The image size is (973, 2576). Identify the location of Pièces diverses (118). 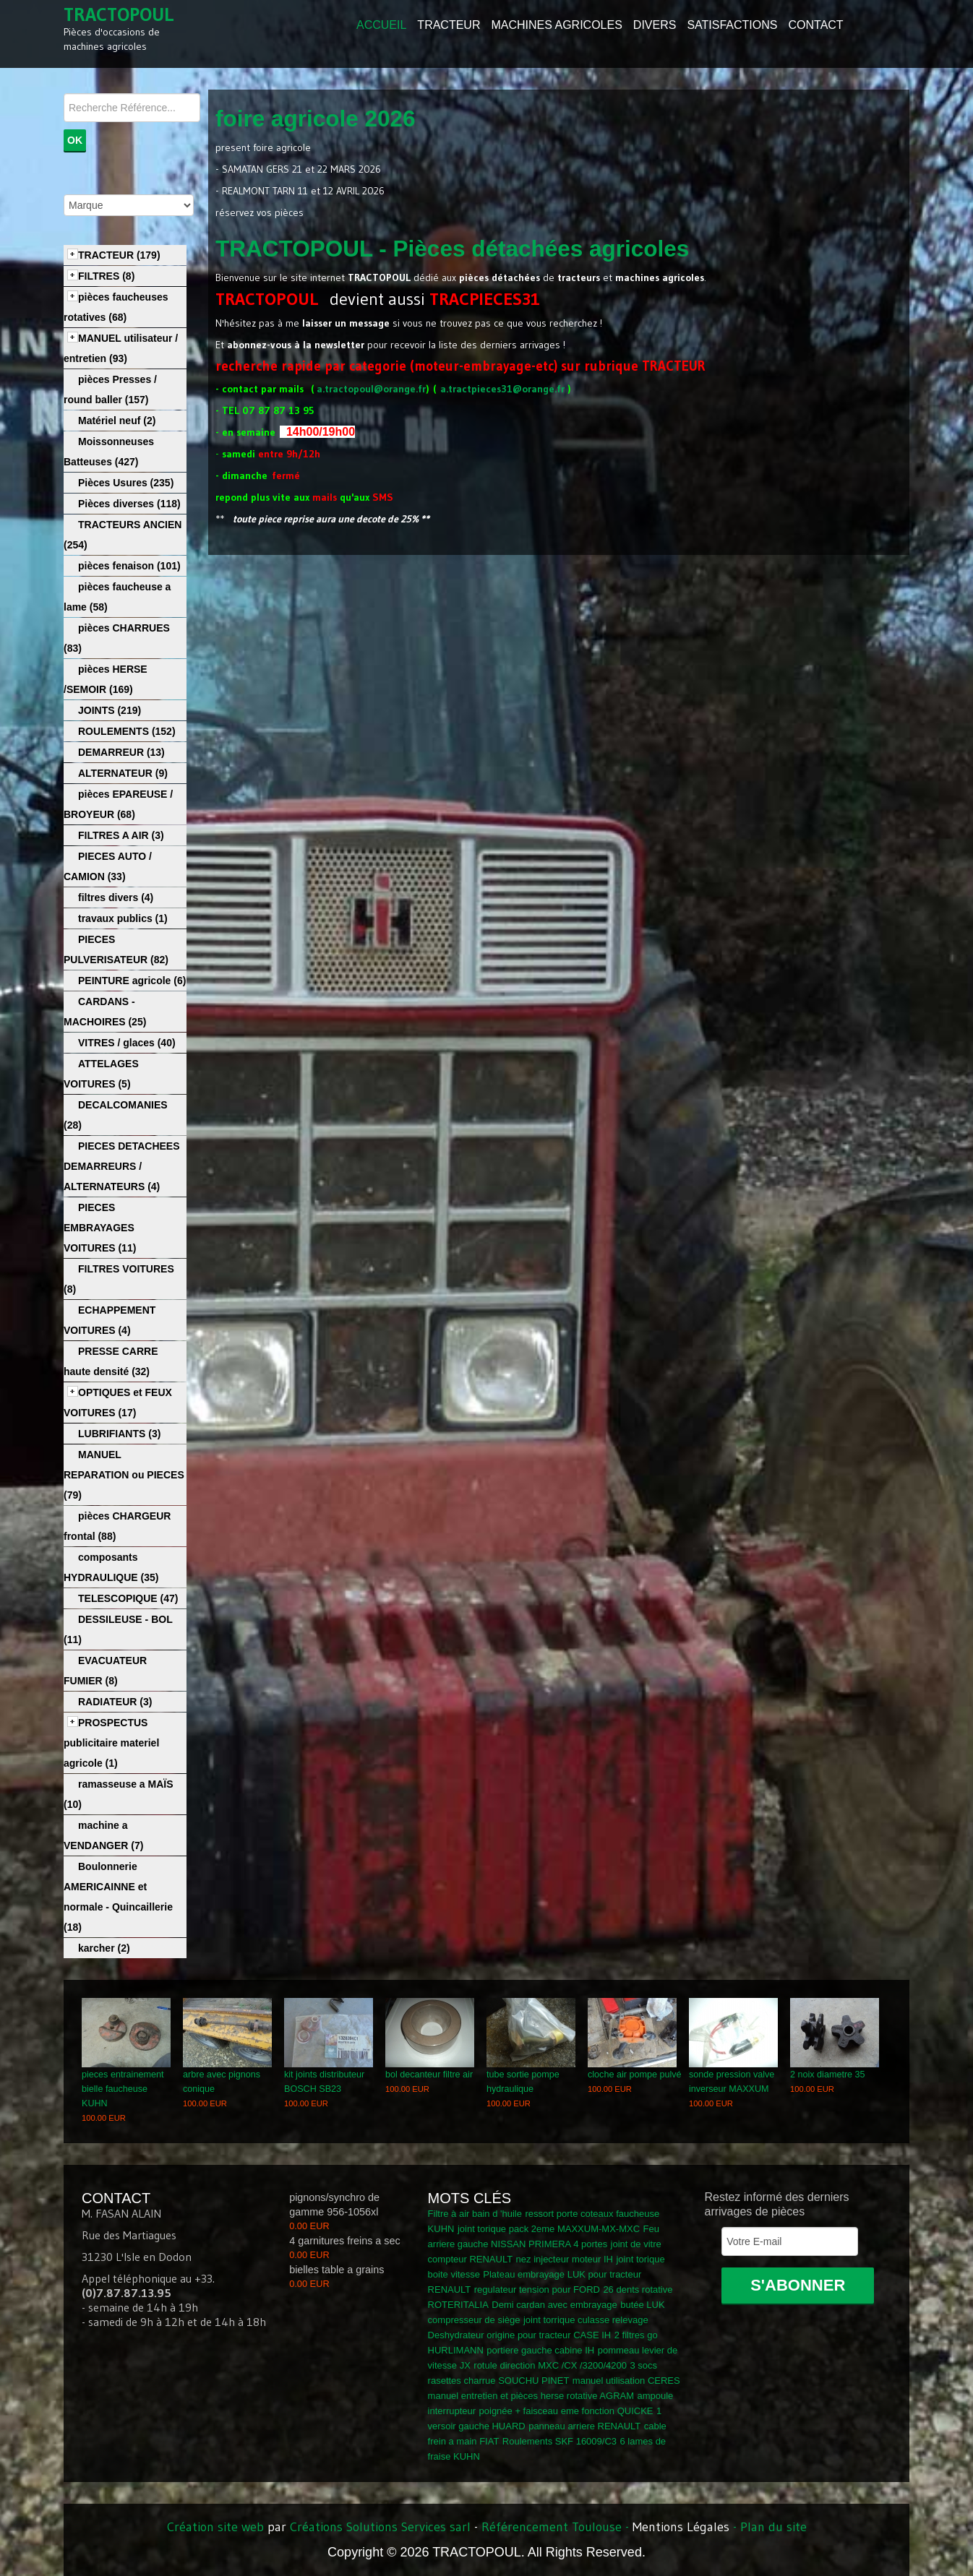
(129, 503).